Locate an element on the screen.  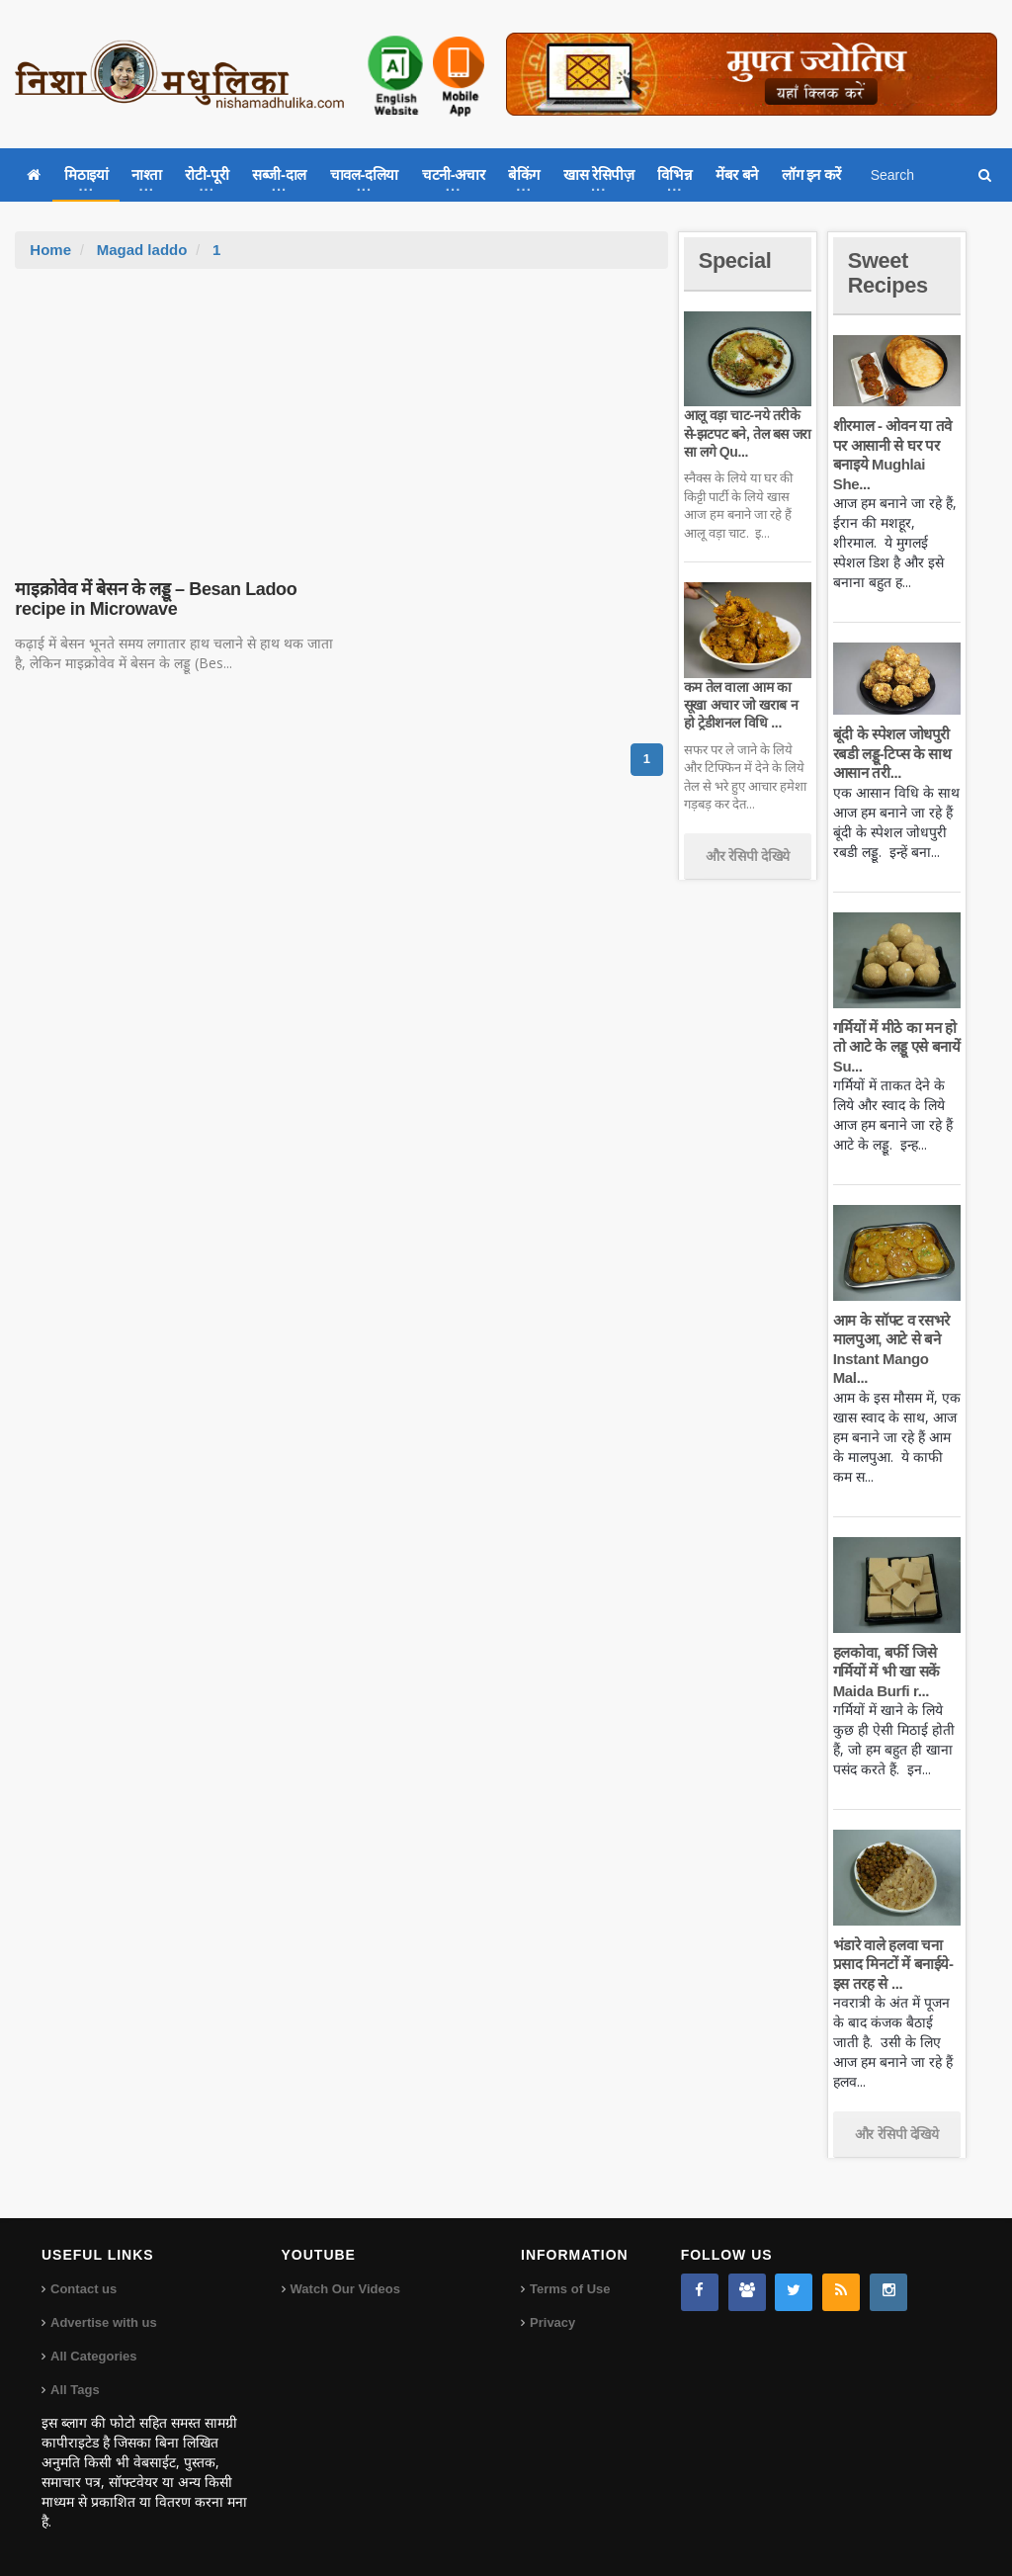
Contact us is located at coordinates (83, 2288).